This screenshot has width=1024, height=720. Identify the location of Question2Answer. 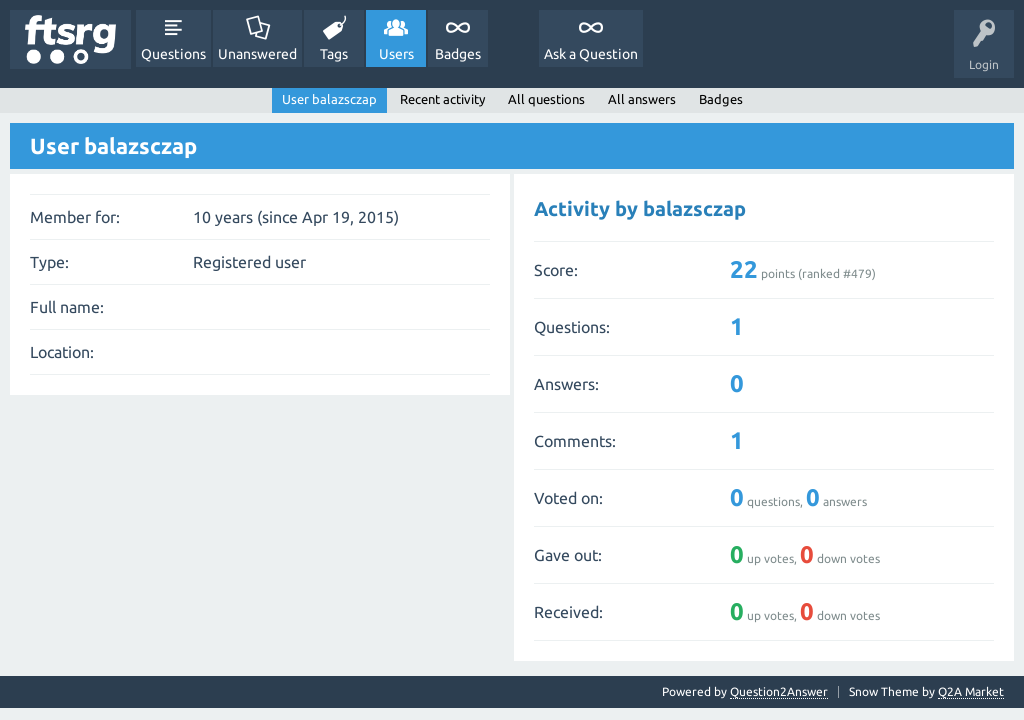
(779, 691).